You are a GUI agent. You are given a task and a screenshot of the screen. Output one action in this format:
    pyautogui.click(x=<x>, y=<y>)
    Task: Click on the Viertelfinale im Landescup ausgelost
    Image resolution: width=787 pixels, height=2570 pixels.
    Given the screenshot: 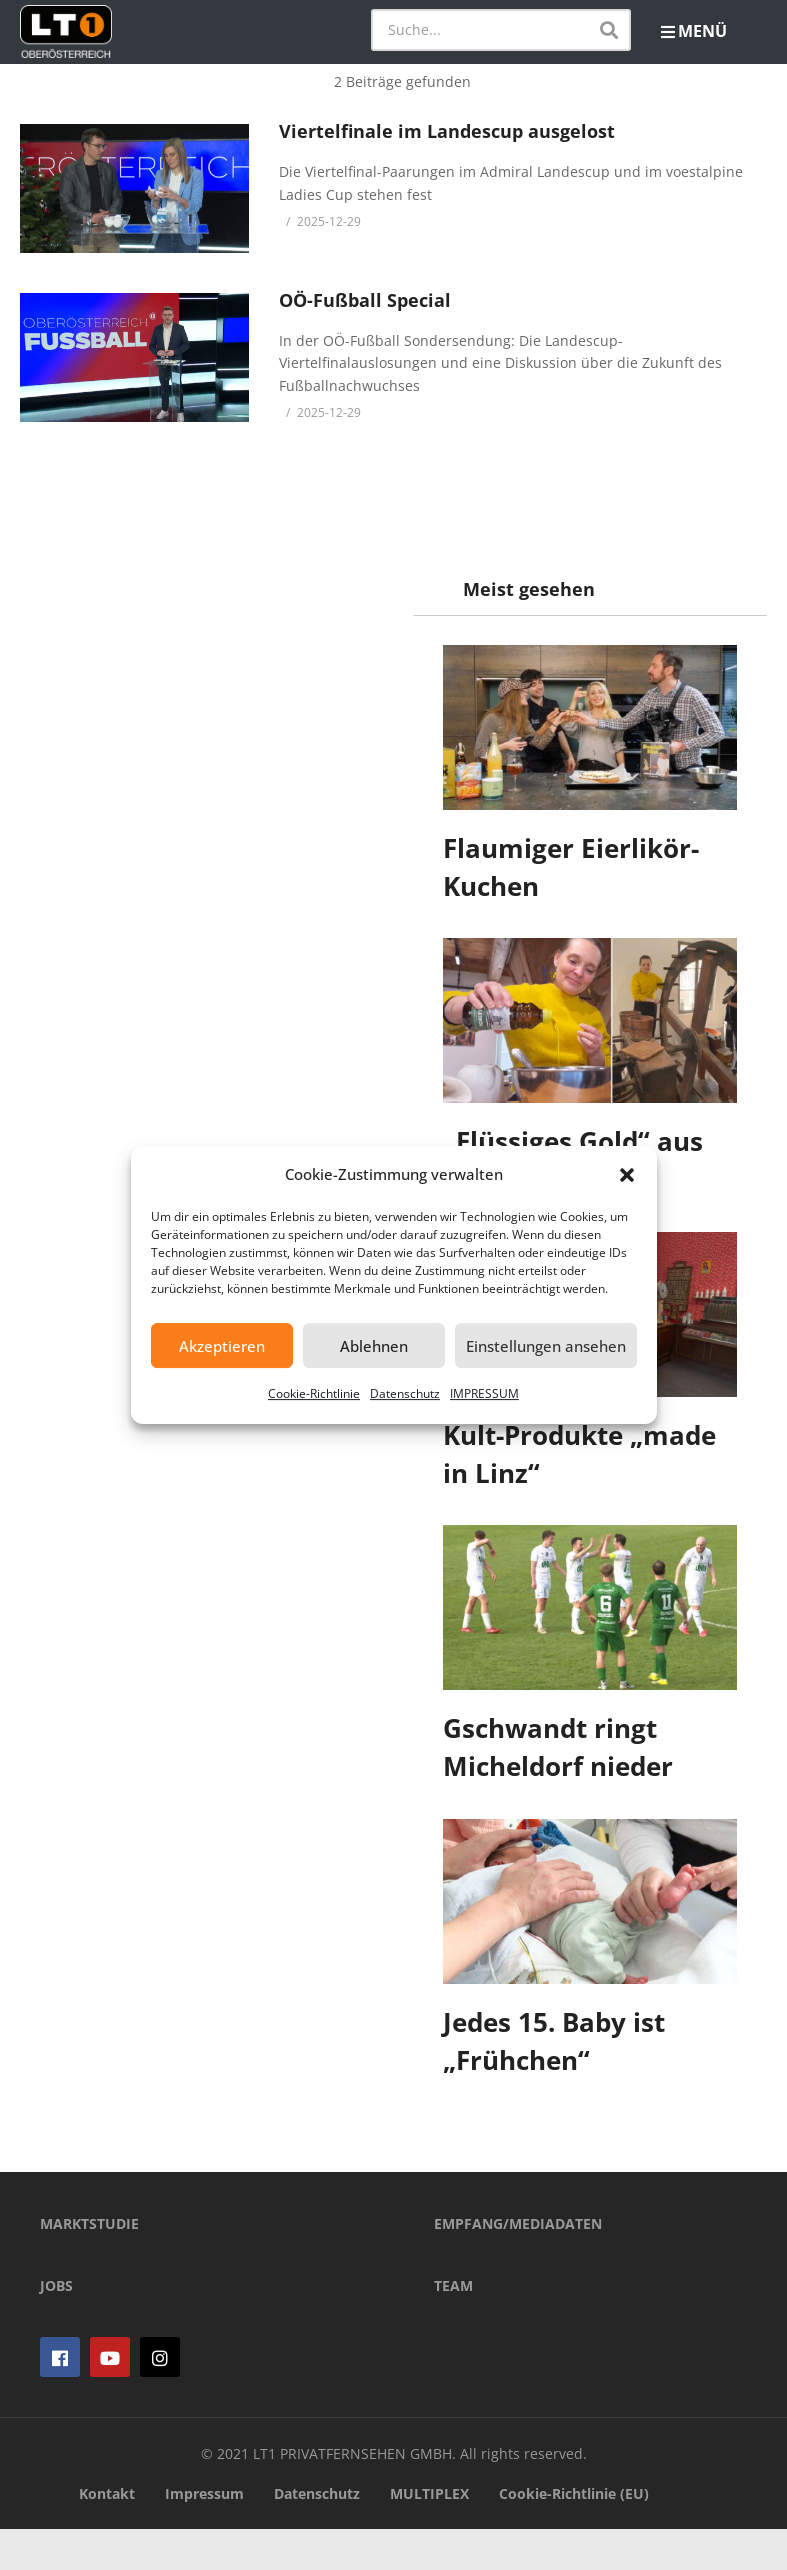 What is the action you would take?
    pyautogui.click(x=447, y=131)
    